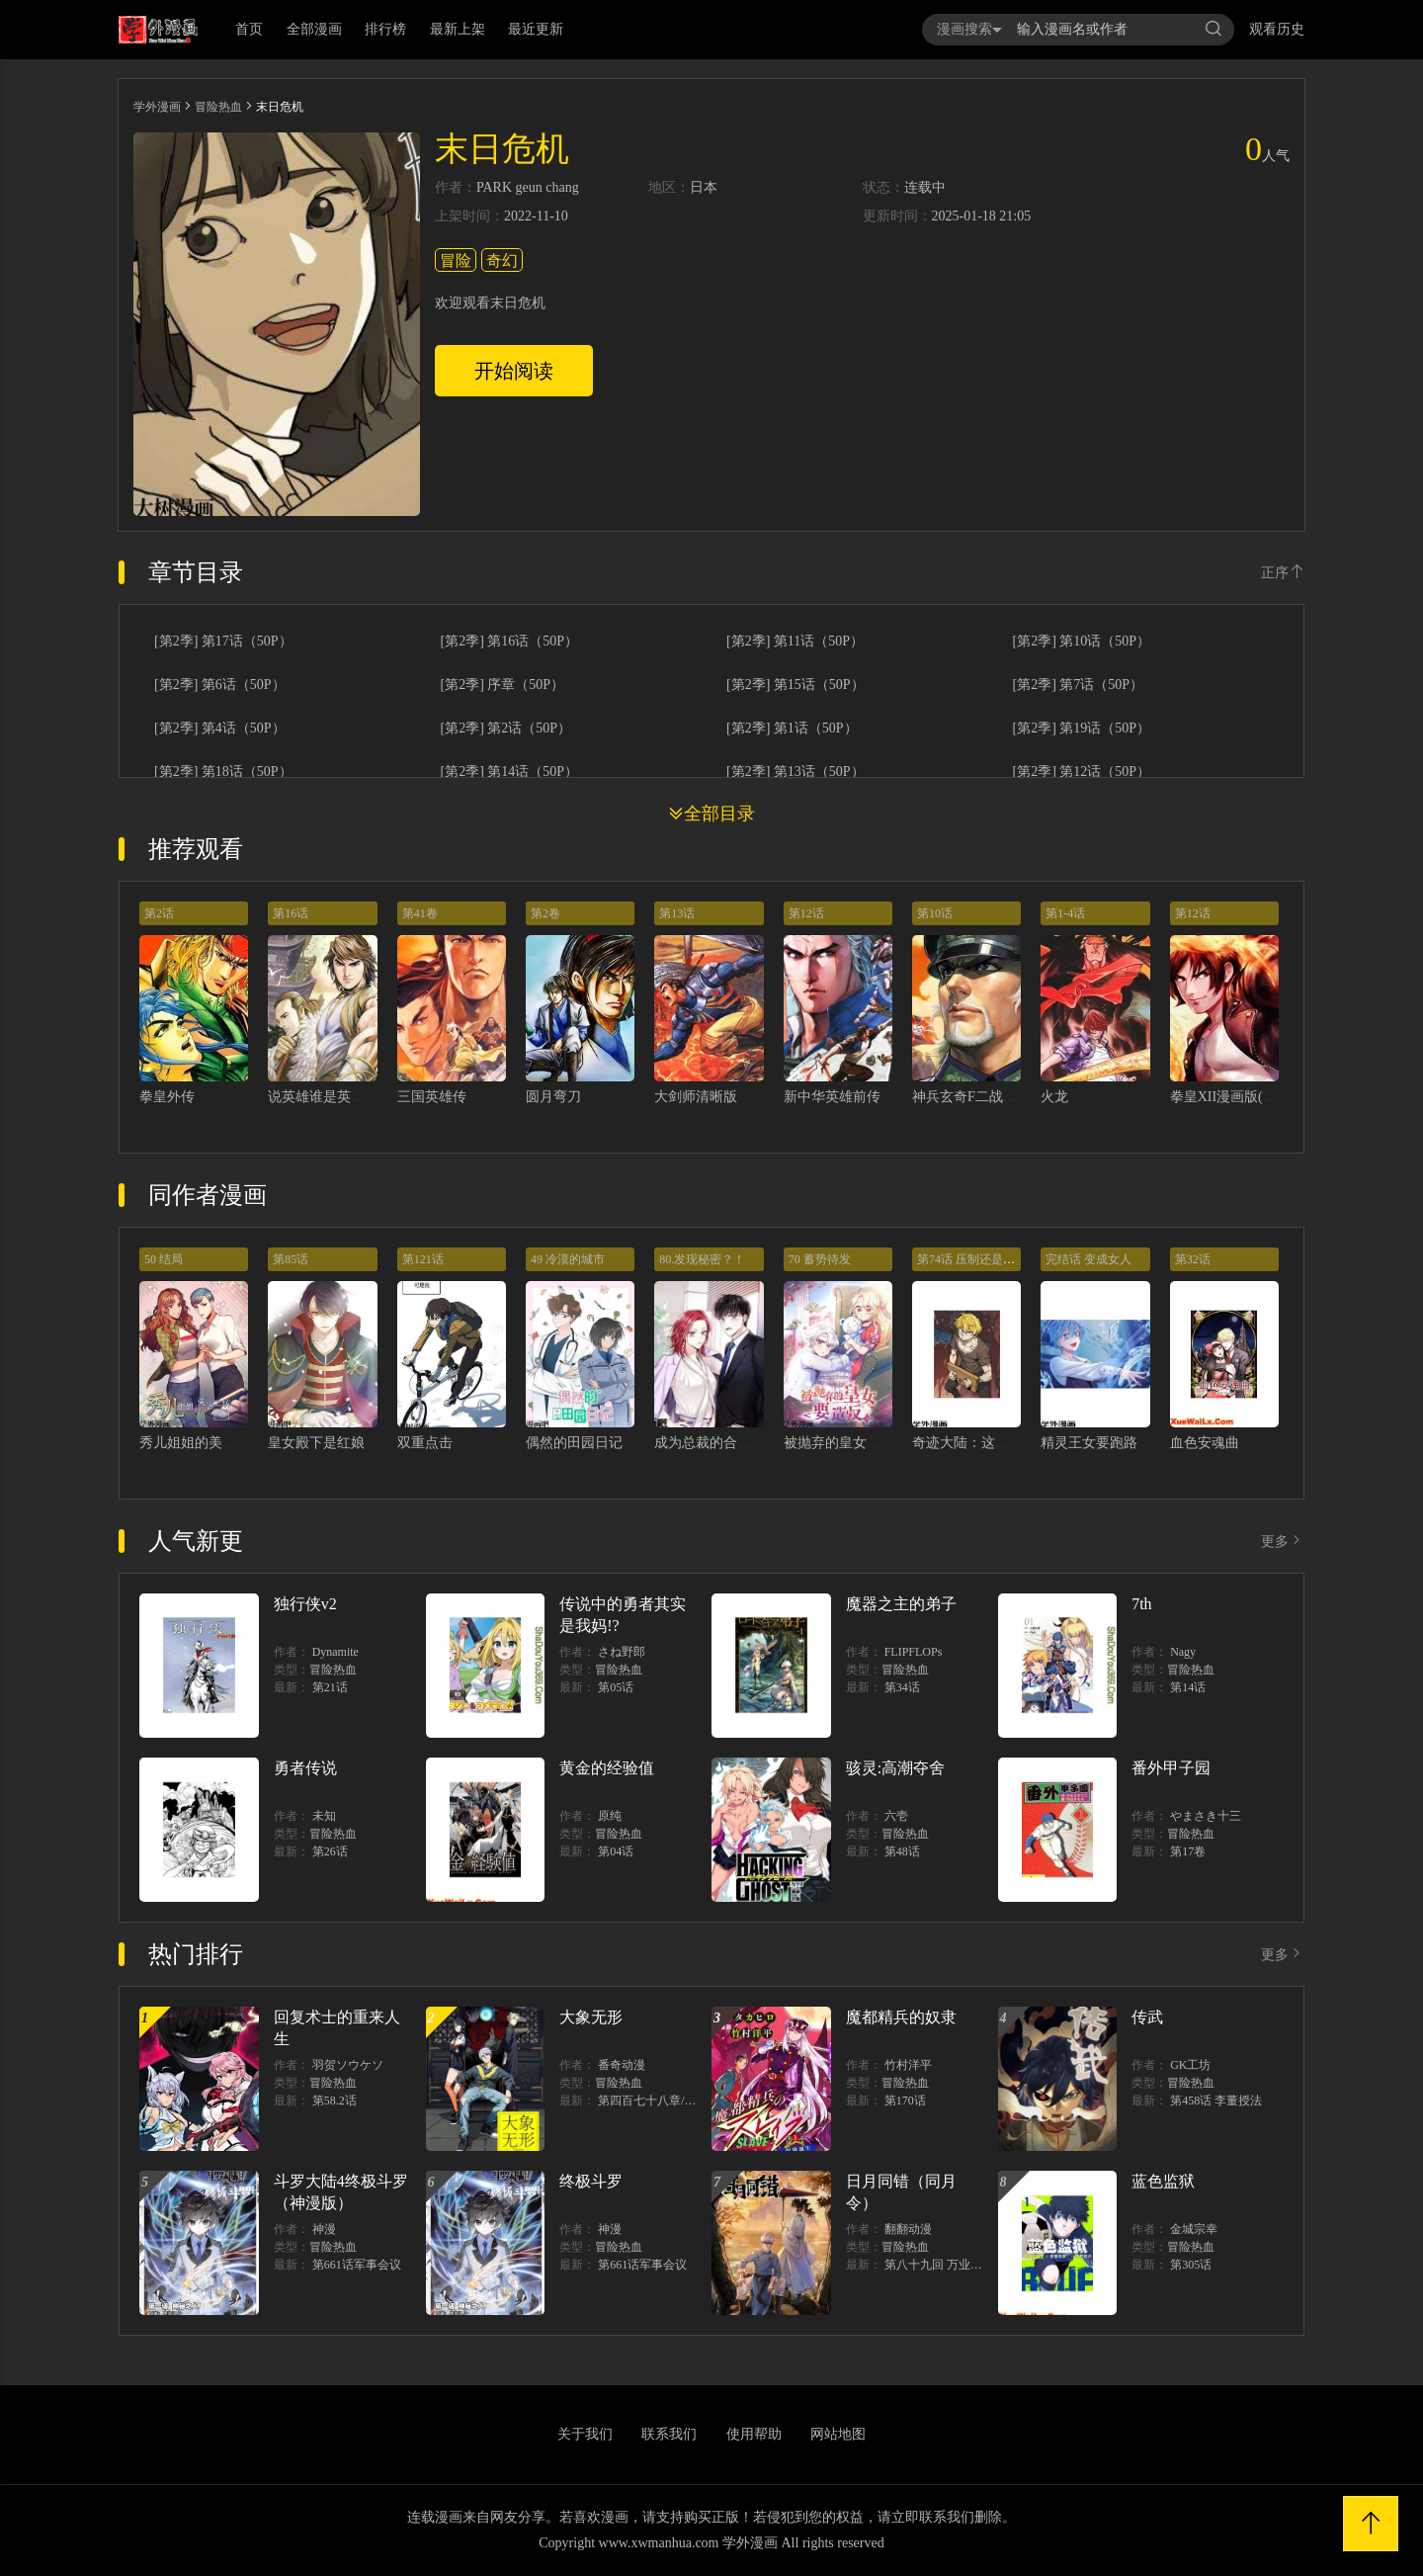 Image resolution: width=1423 pixels, height=2576 pixels. I want to click on 第四百七十八章/爍中, so click(653, 2100).